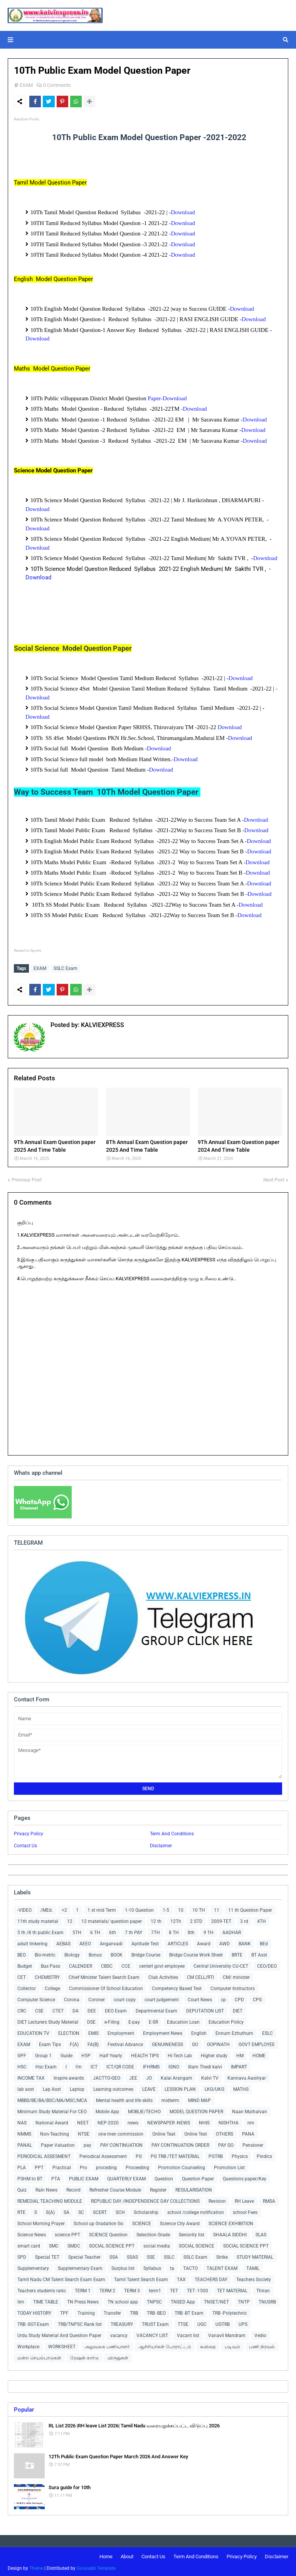  I want to click on Workplace, so click(28, 2345).